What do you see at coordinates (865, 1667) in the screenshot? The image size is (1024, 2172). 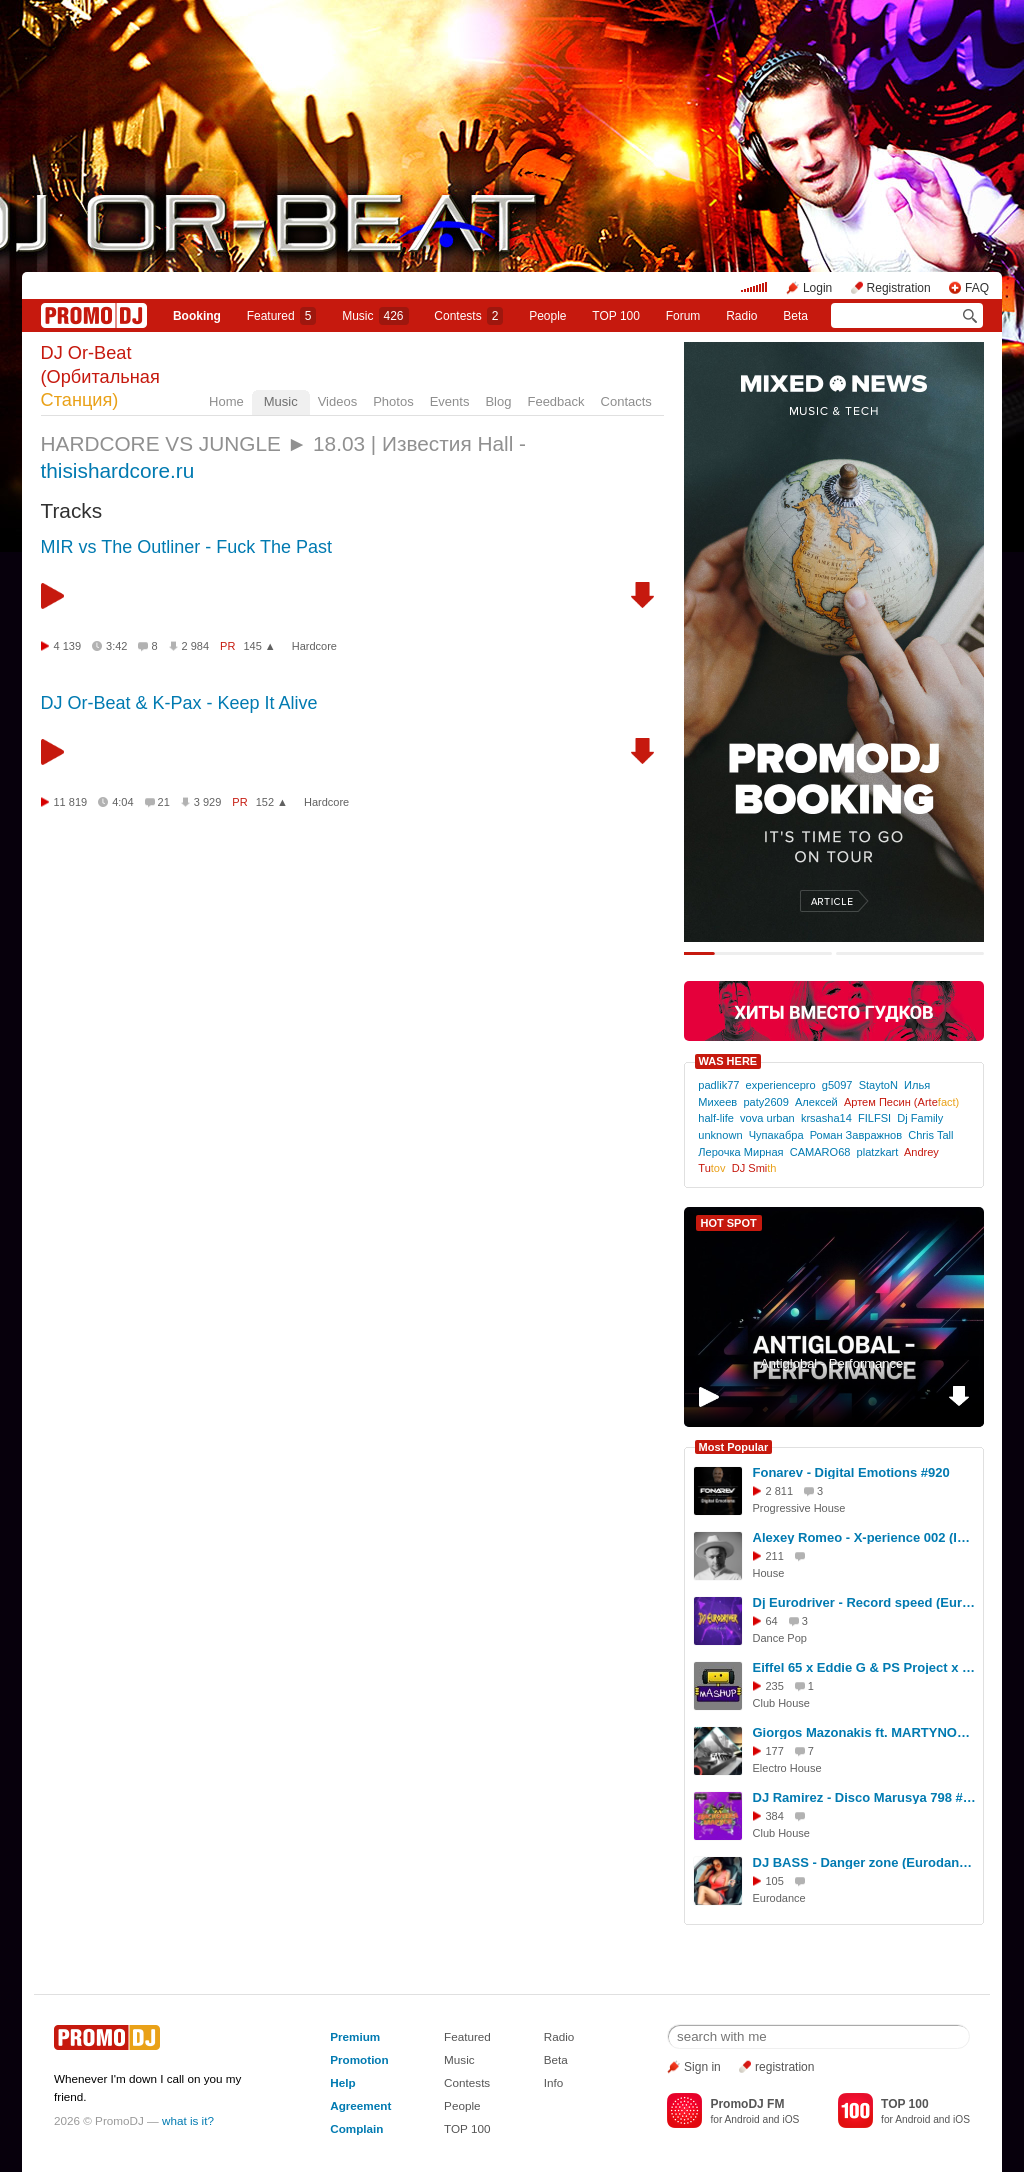 I see `Eiffel 65 x Eddie G & PS Project x EwellicK x KNY Factory — Blue (Izhevskyi & UNOWEN 2026 Boot)` at bounding box center [865, 1667].